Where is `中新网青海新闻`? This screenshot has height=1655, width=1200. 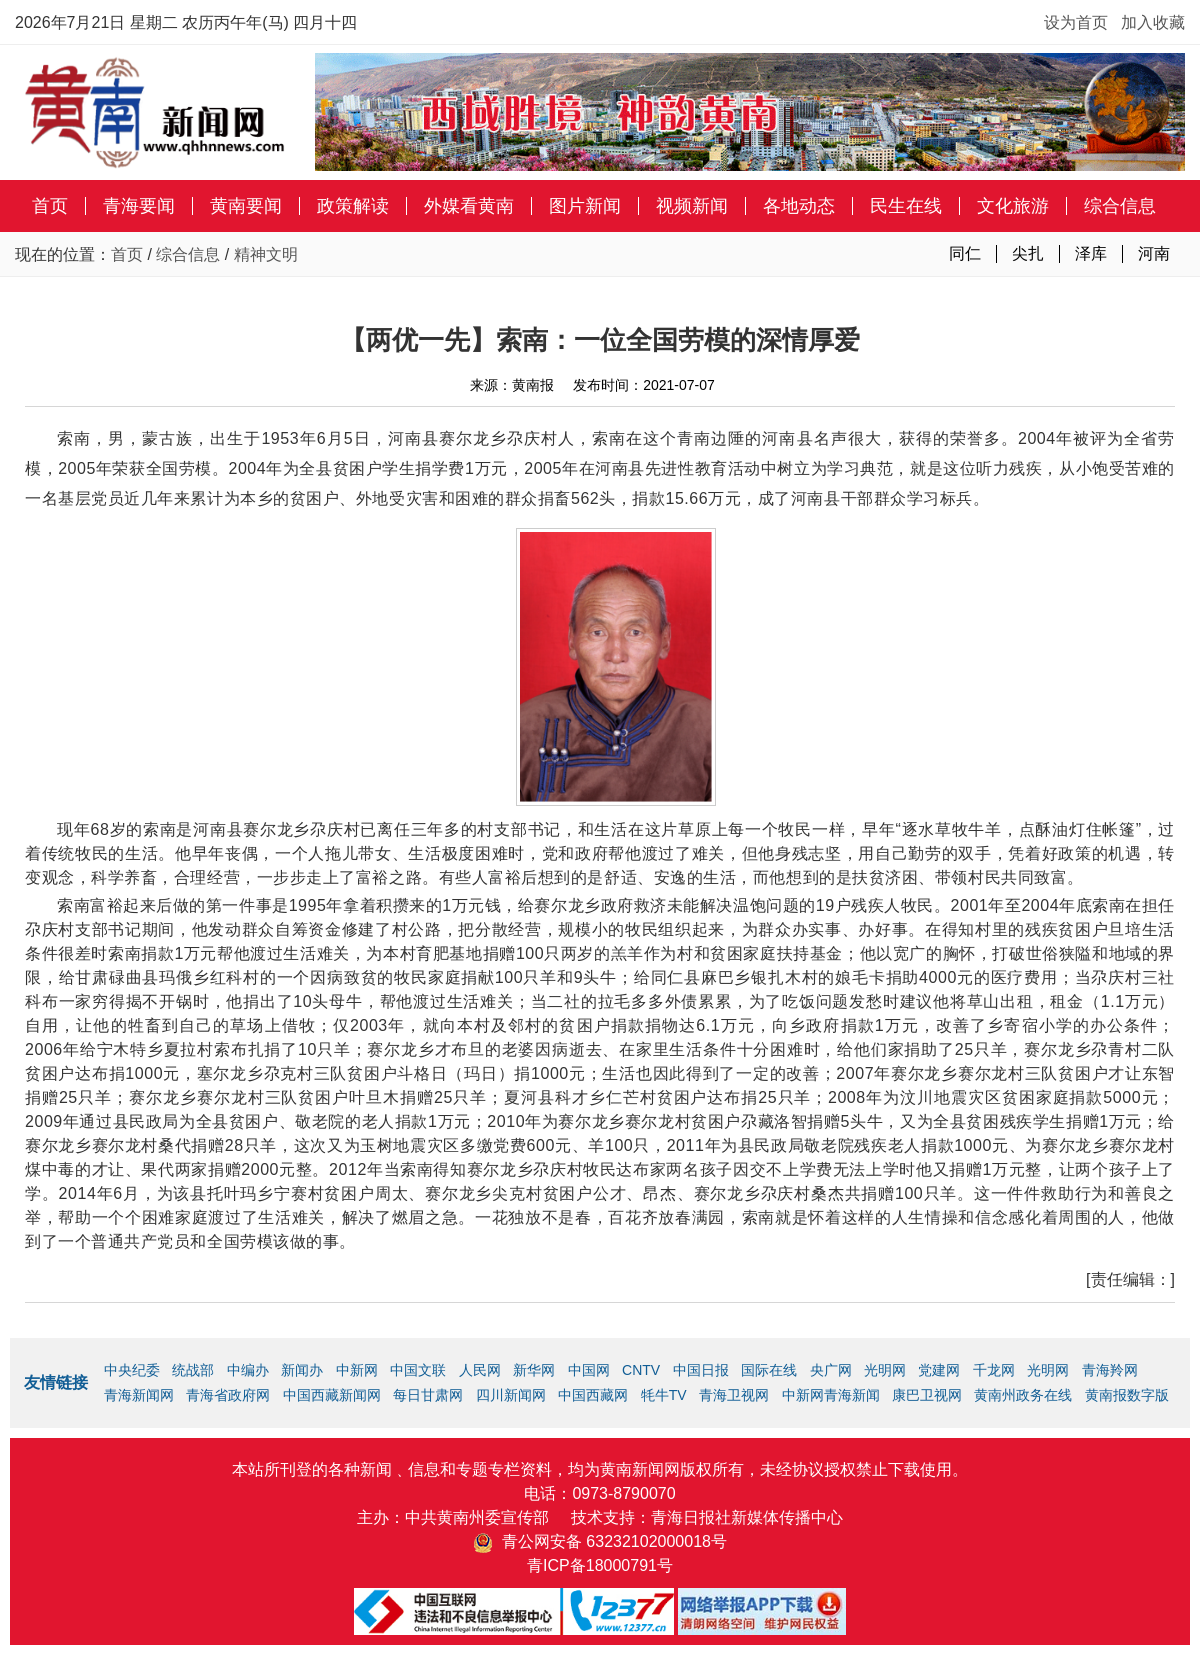
中新网青海新闻 is located at coordinates (831, 1395).